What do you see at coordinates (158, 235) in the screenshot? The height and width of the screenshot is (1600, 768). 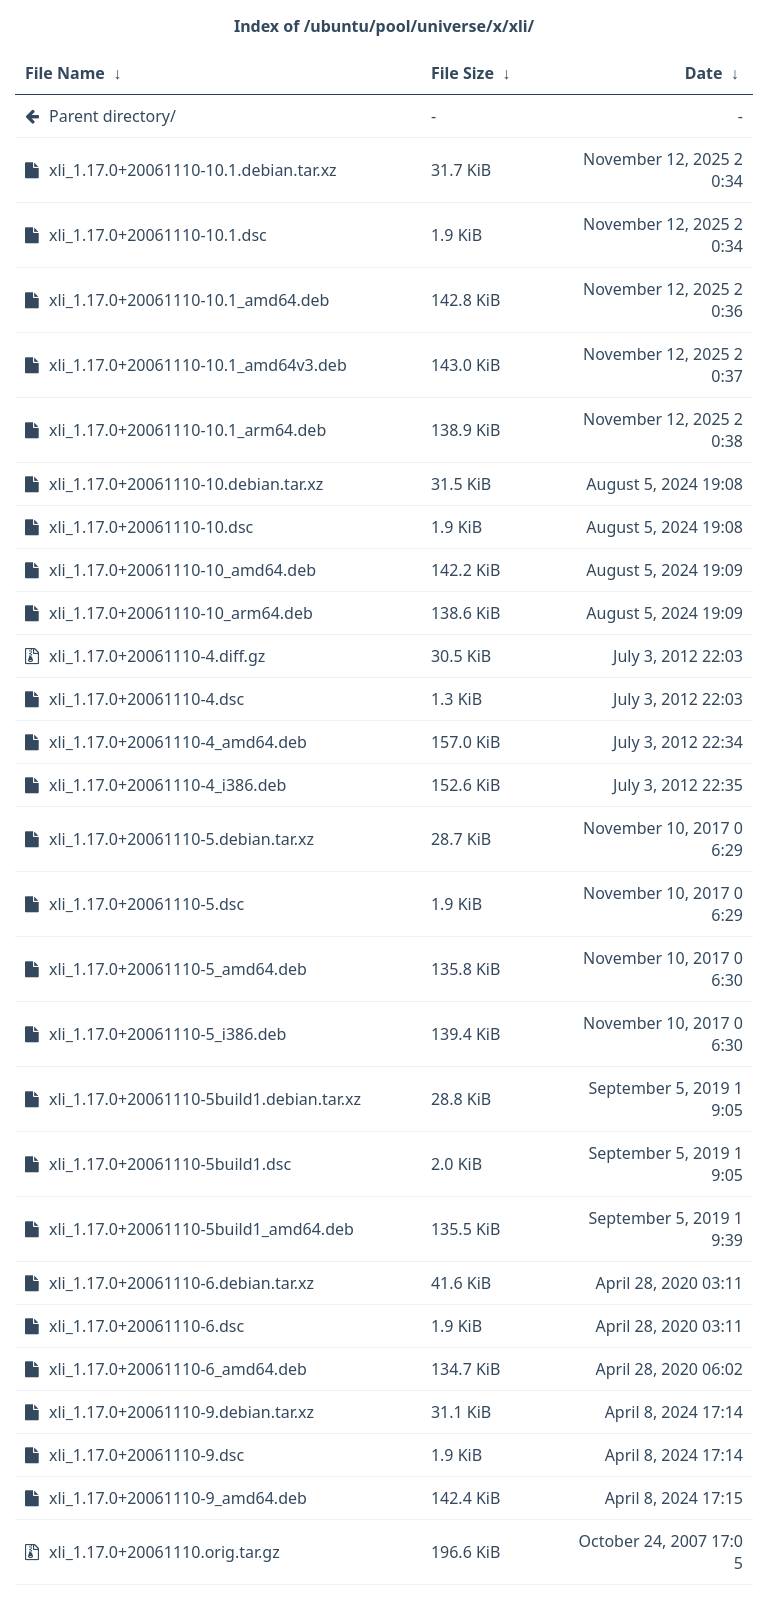 I see `xli_1.17.0+20061110-10.1.dsc` at bounding box center [158, 235].